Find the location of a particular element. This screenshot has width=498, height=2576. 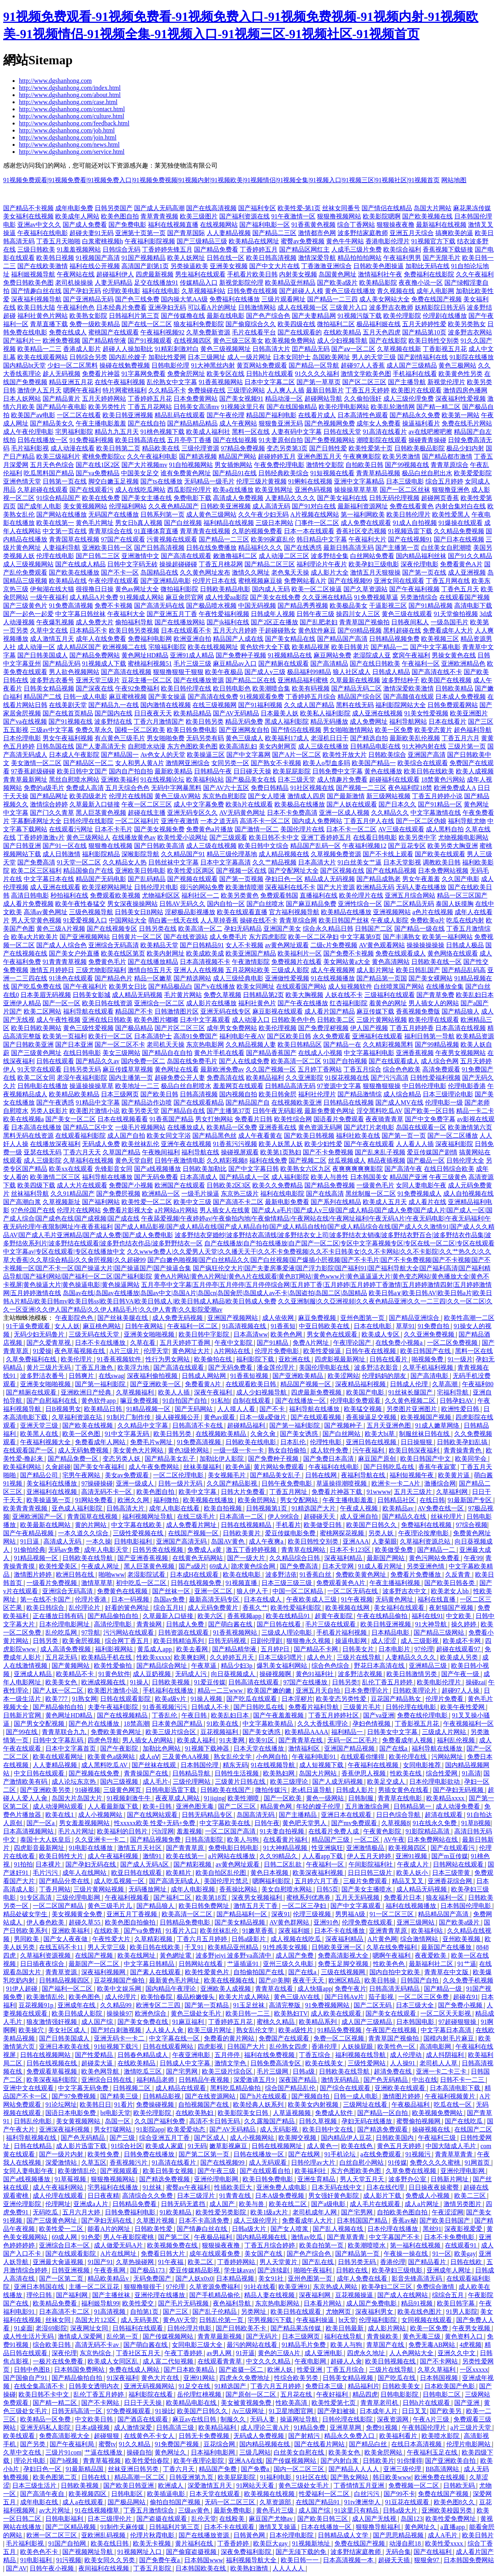

福利视频网址导航 is located at coordinates (148, 1516).